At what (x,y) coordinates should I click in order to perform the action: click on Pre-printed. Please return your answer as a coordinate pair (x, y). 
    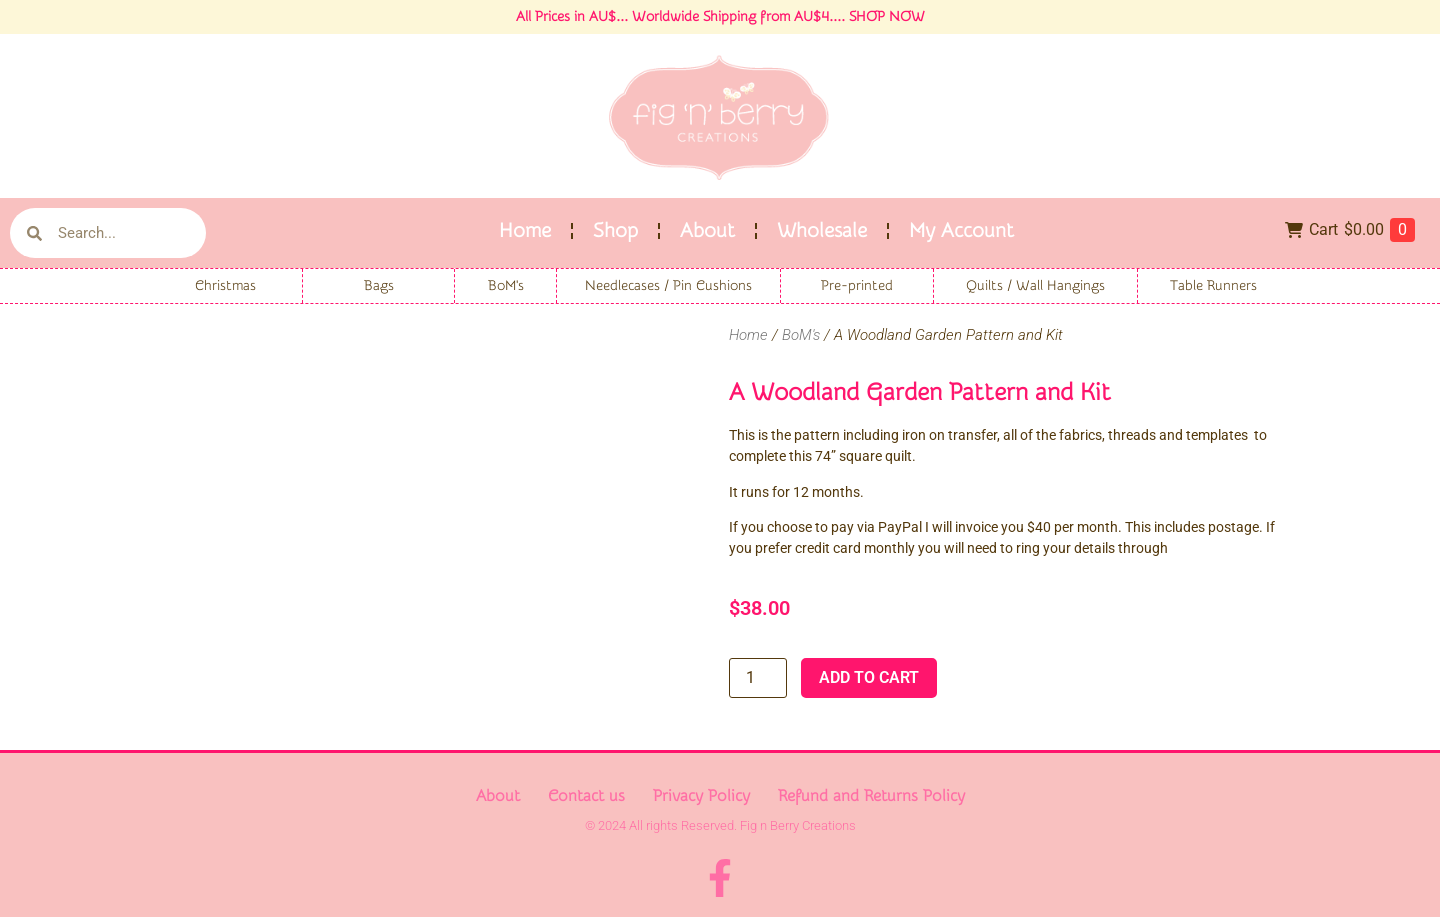
    Looking at the image, I should click on (857, 286).